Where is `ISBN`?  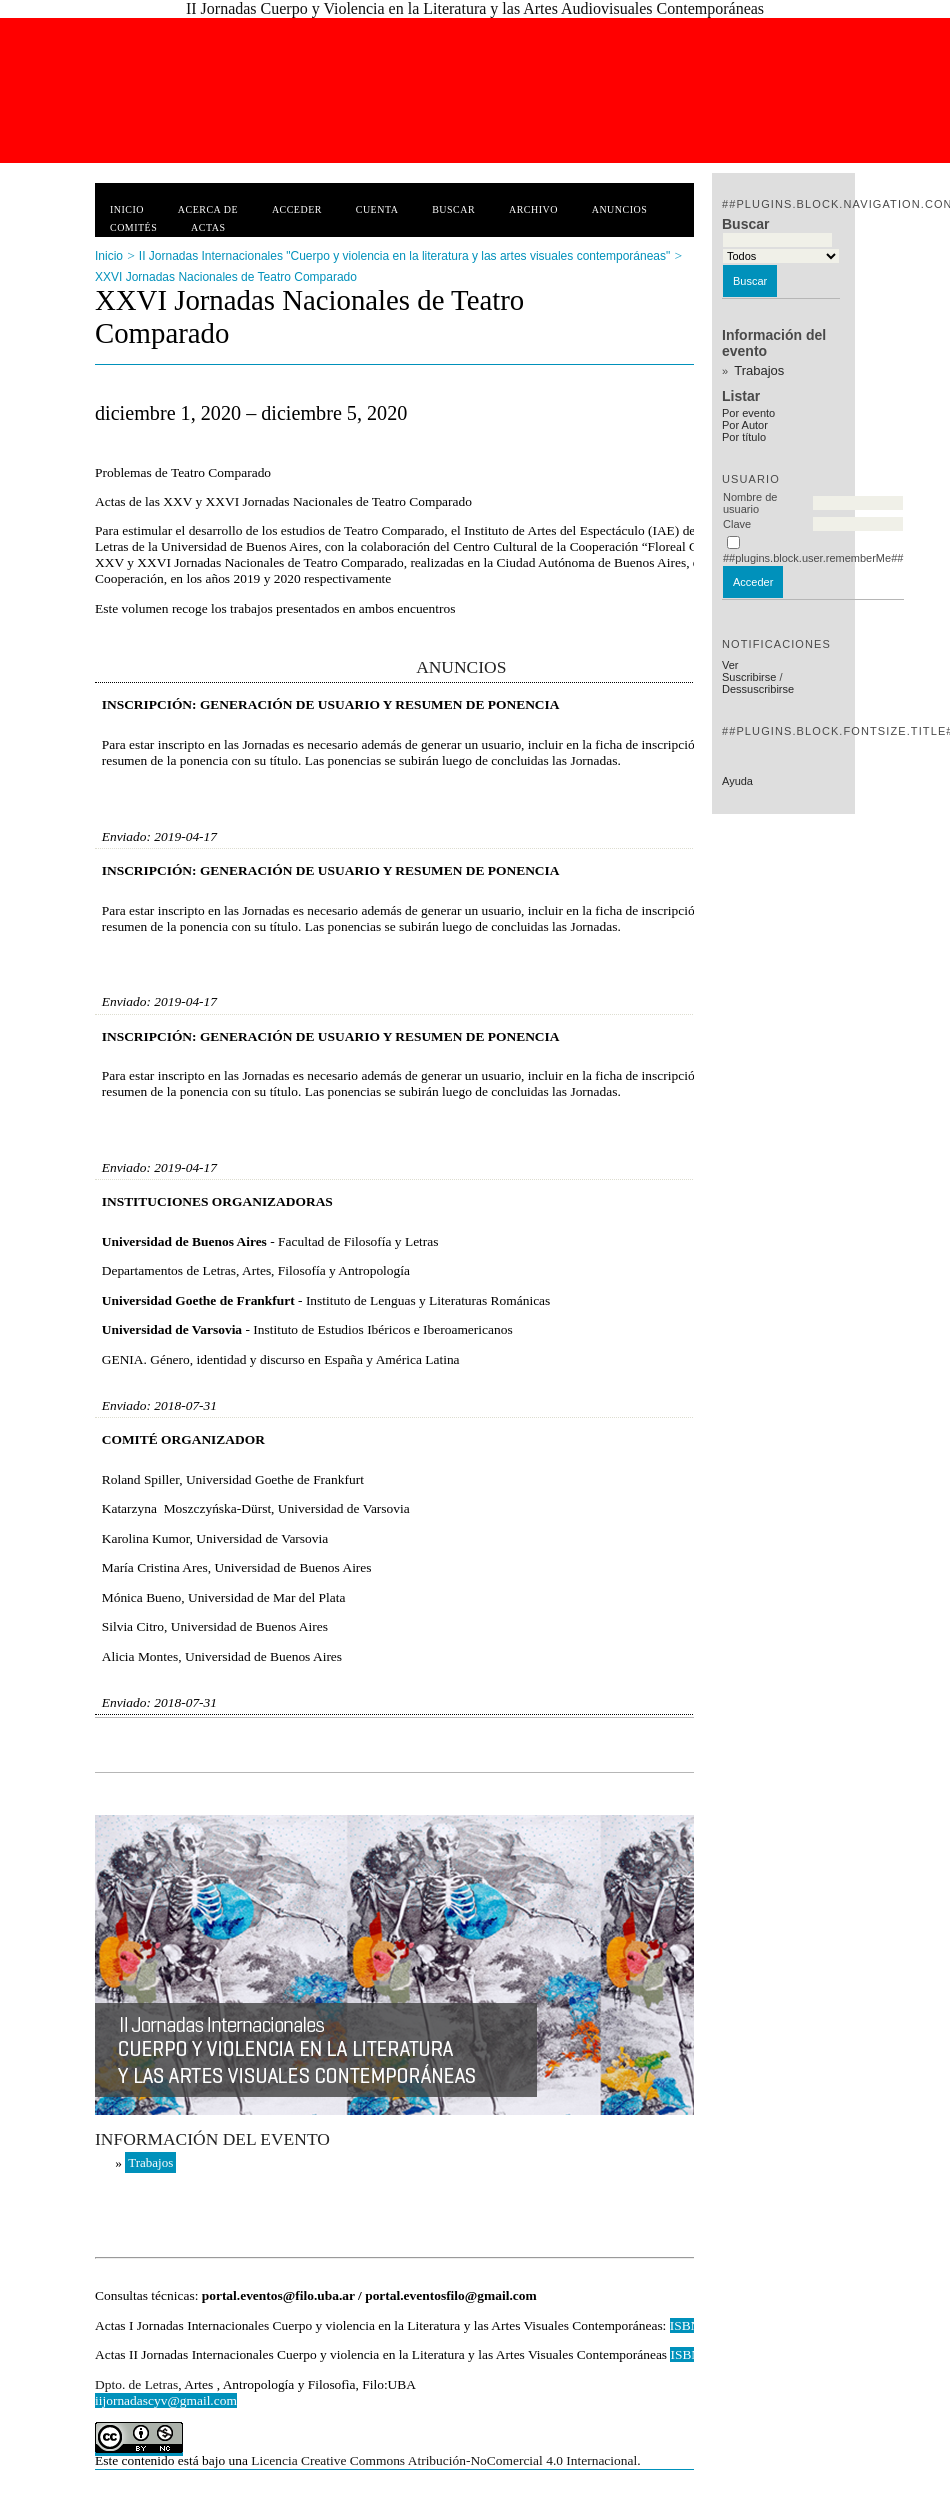
ISBN is located at coordinates (687, 2354).